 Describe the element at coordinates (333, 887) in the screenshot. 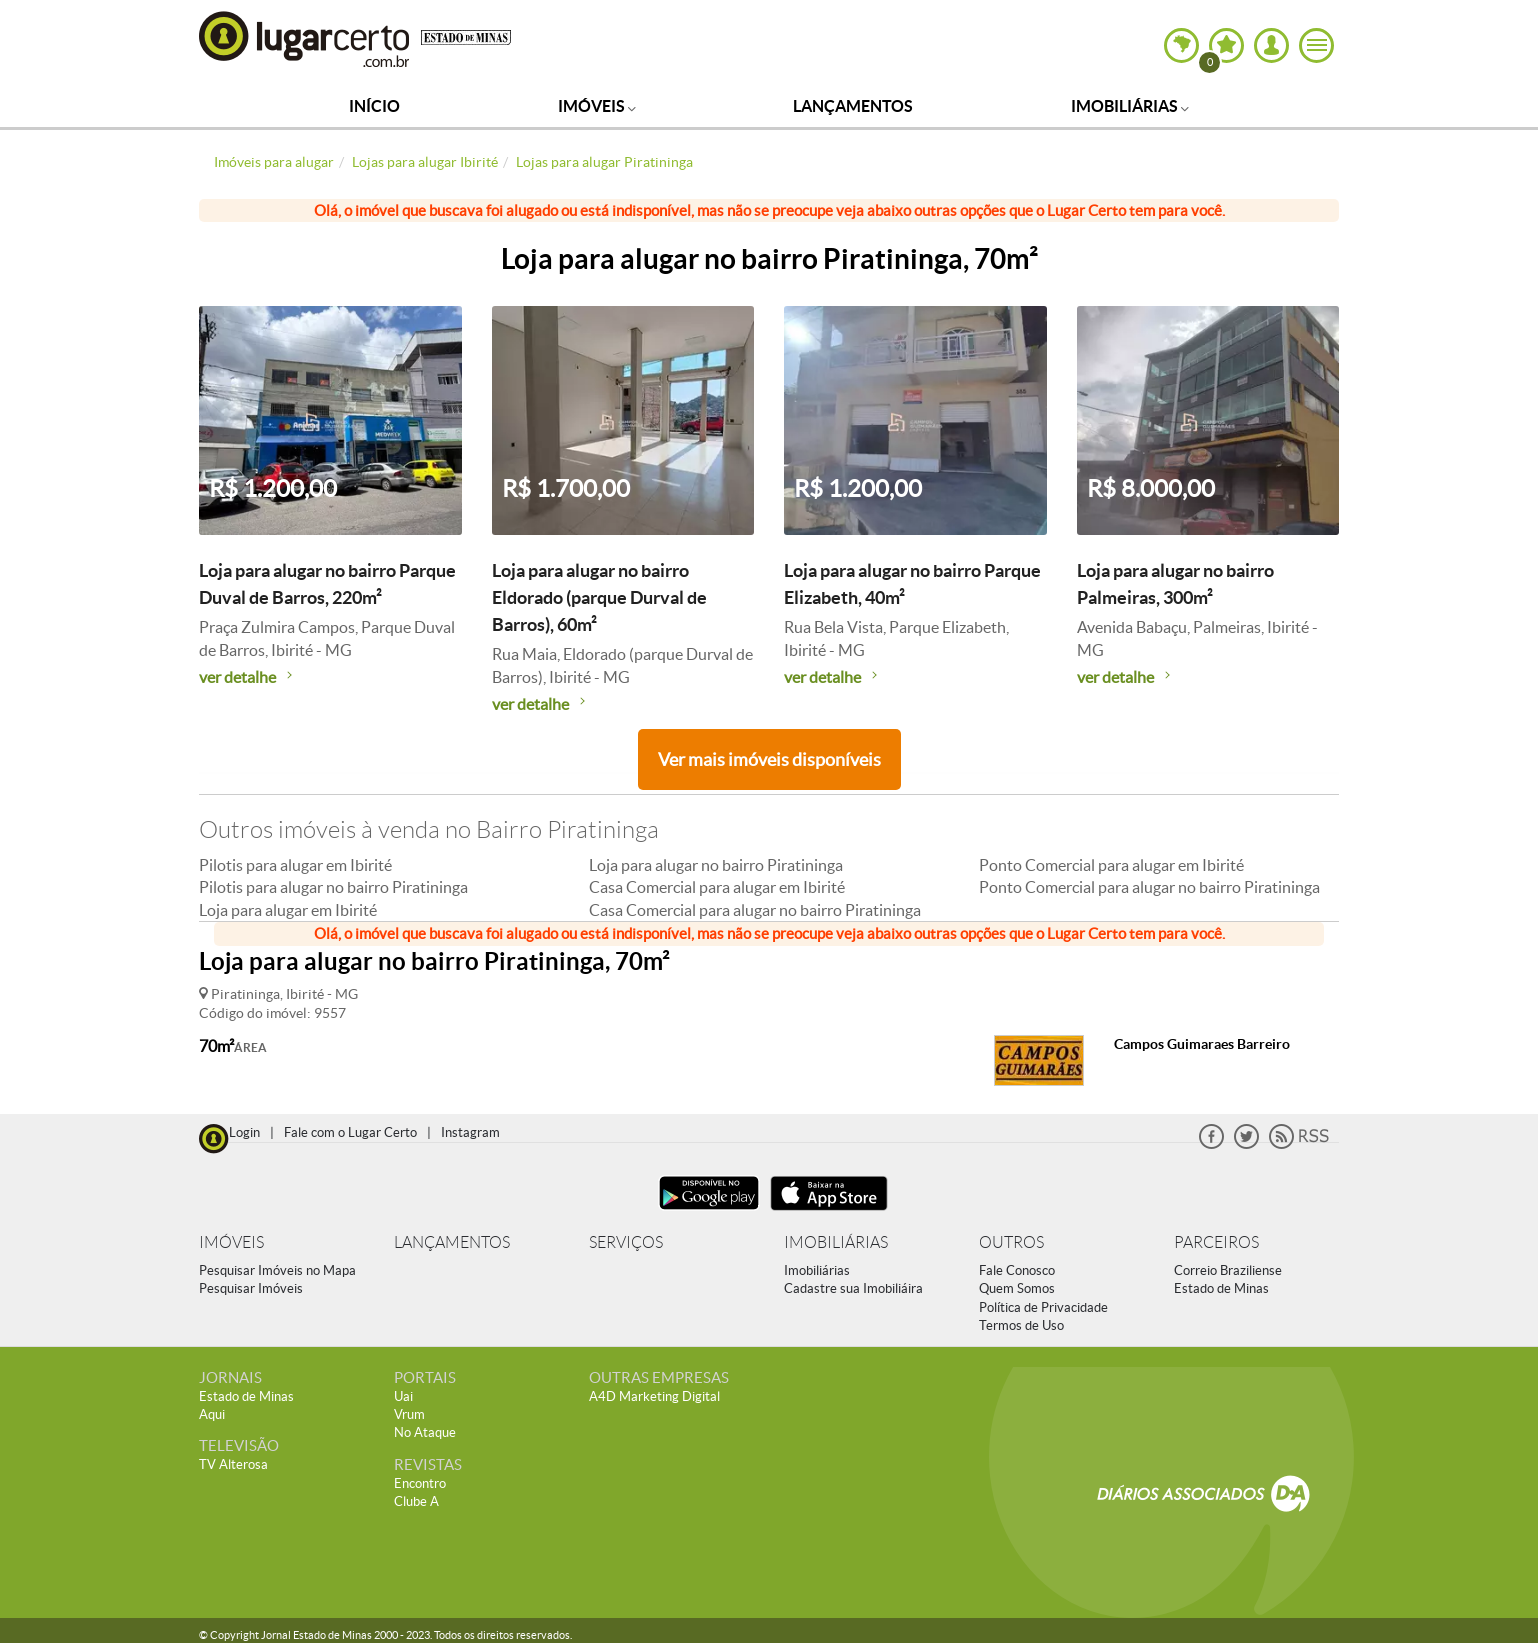

I see `Pilotis para alugar no bairro Piratininga` at that location.